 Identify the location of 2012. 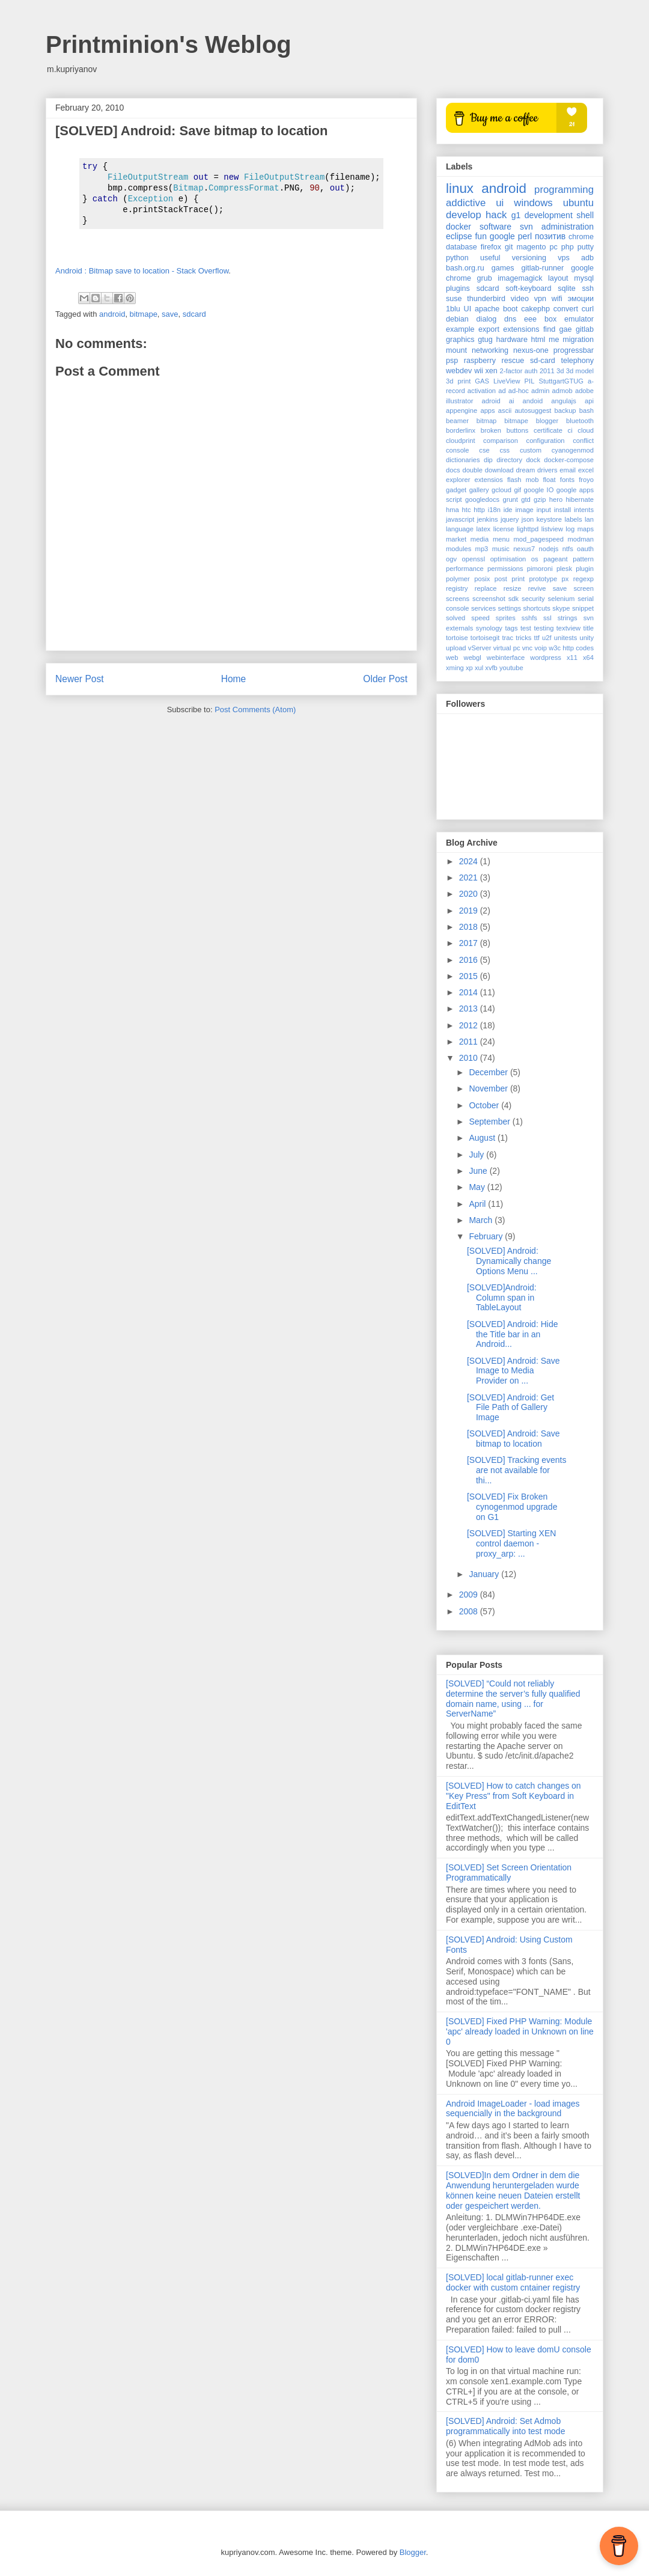
(469, 1025).